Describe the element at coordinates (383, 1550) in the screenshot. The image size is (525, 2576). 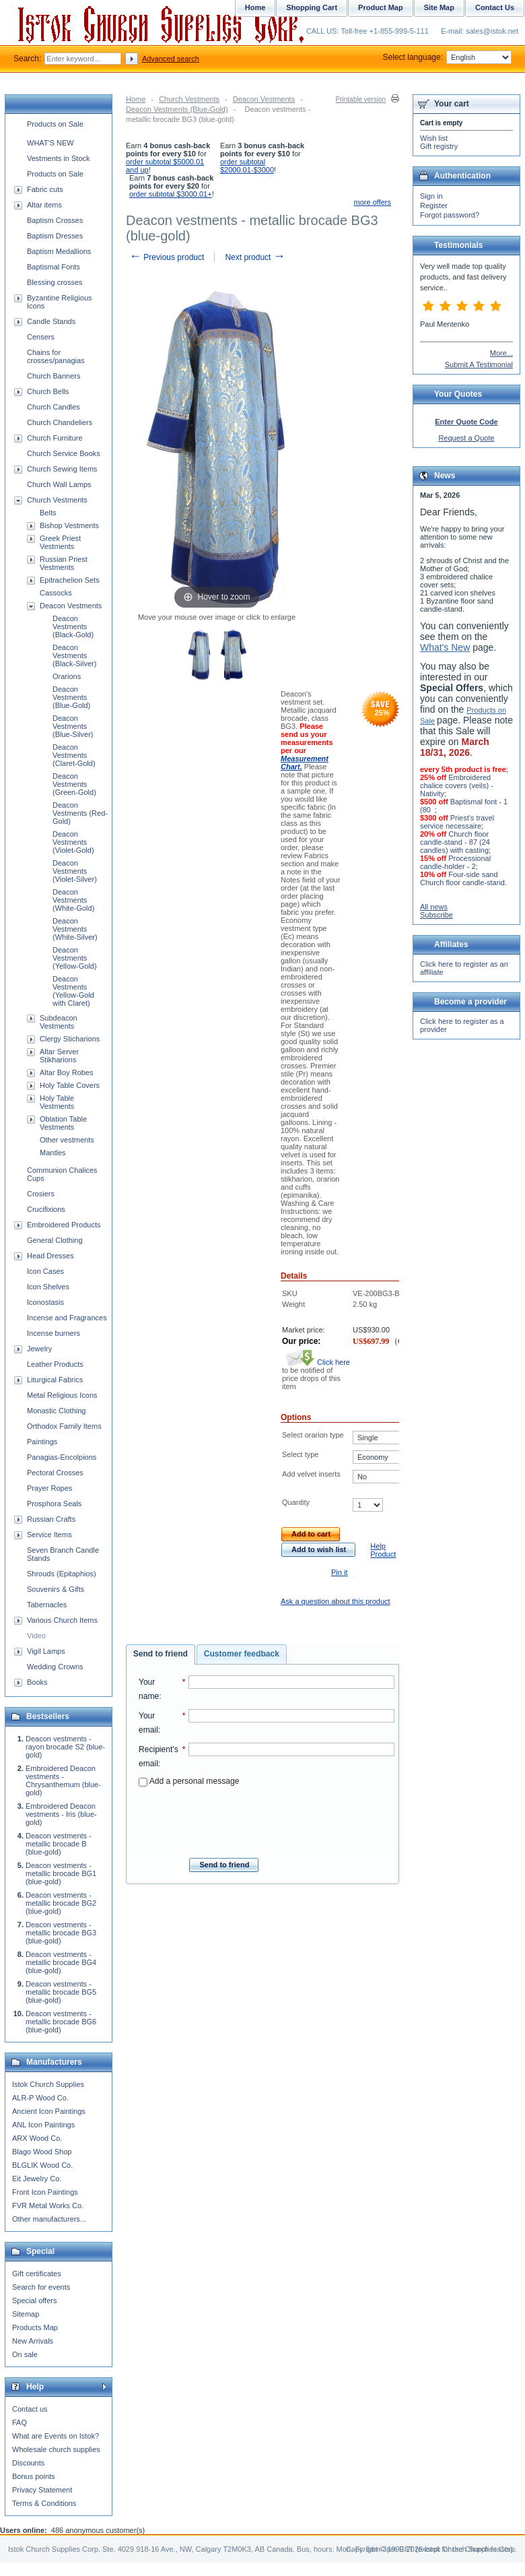
I see `Help Product` at that location.